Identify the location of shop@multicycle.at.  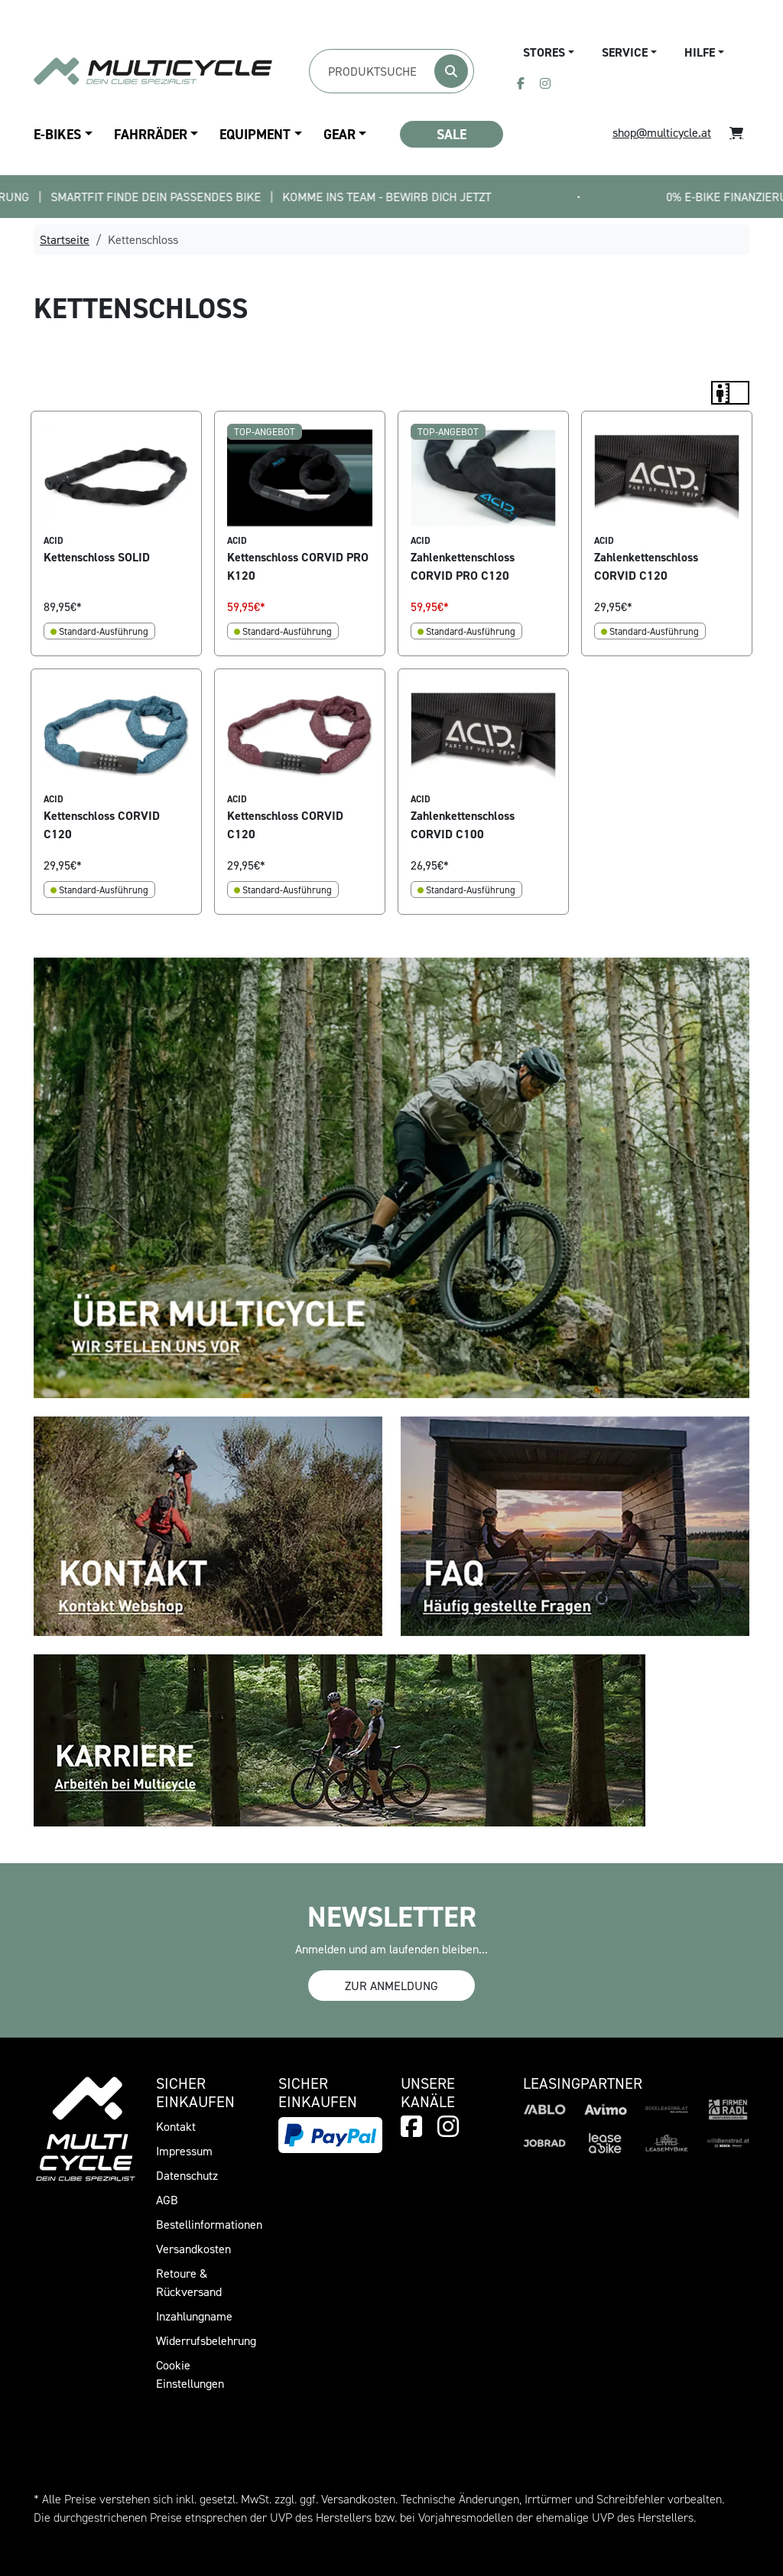
(661, 132).